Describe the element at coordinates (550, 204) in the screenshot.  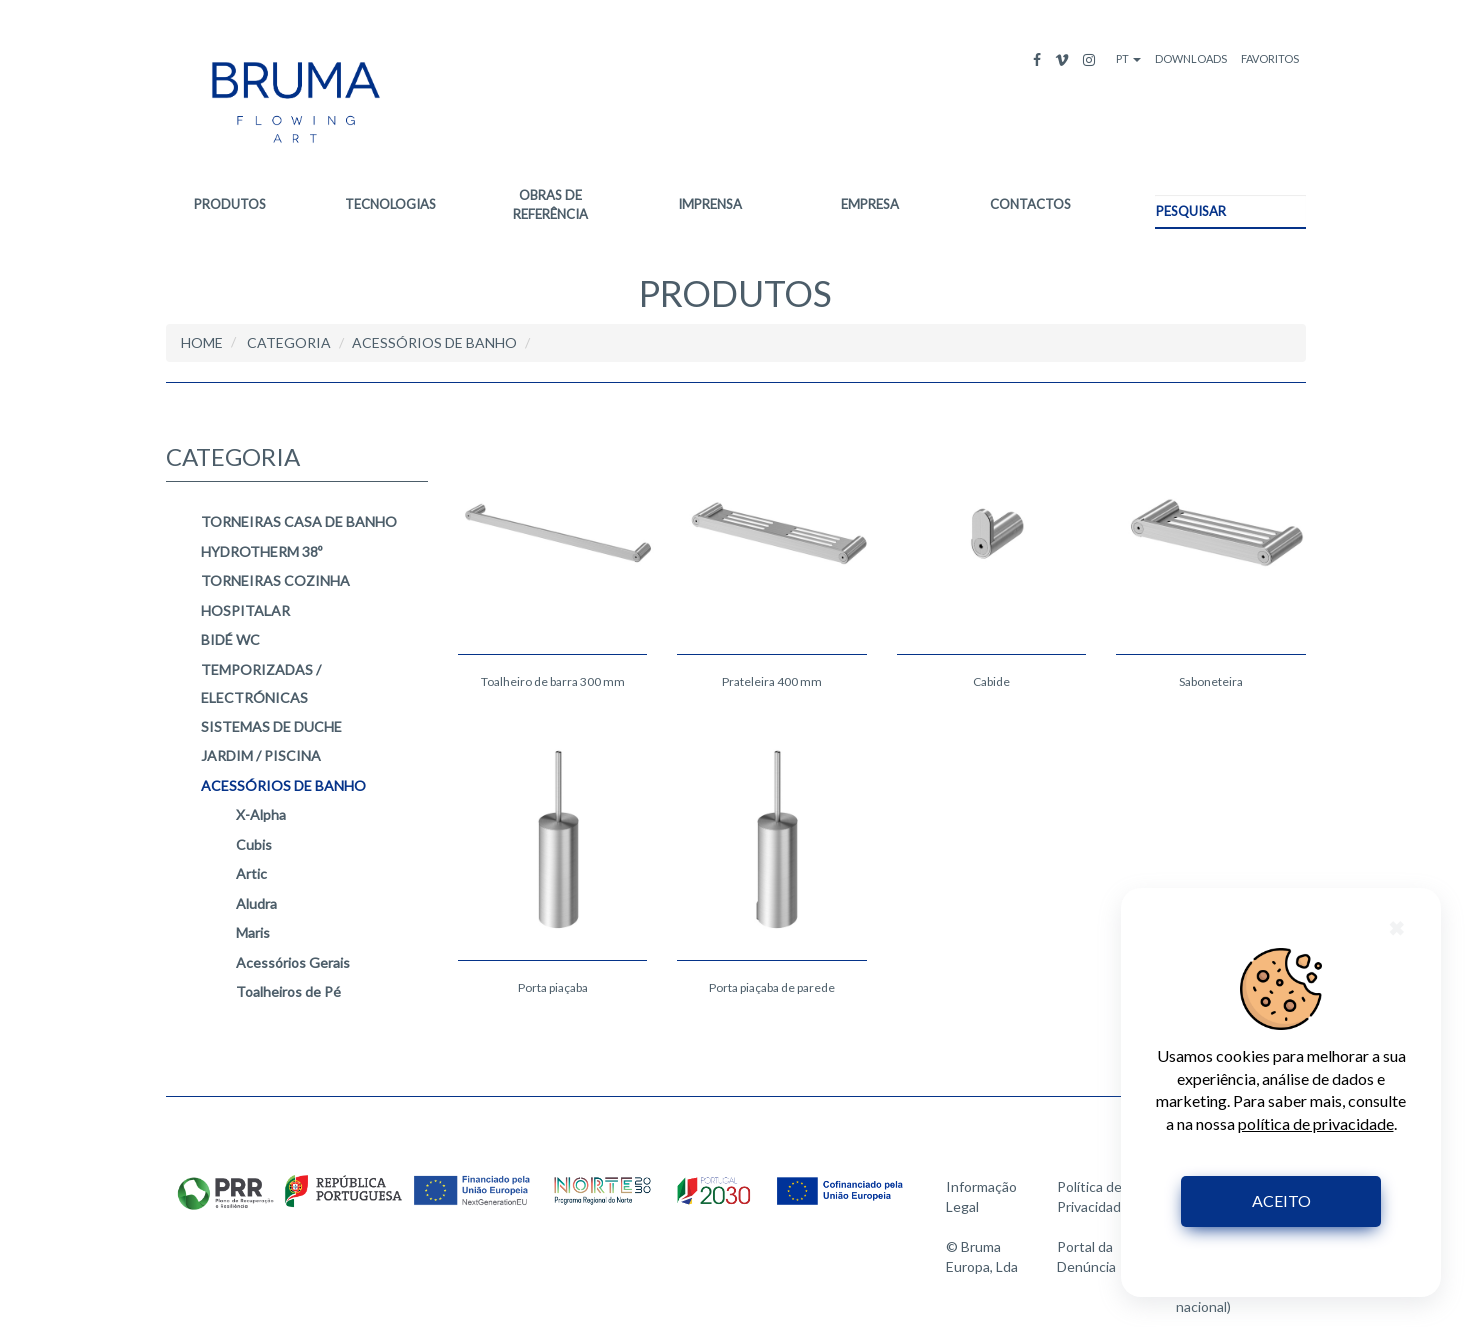
I see `OBRAS DE REFERÊNCIA` at that location.